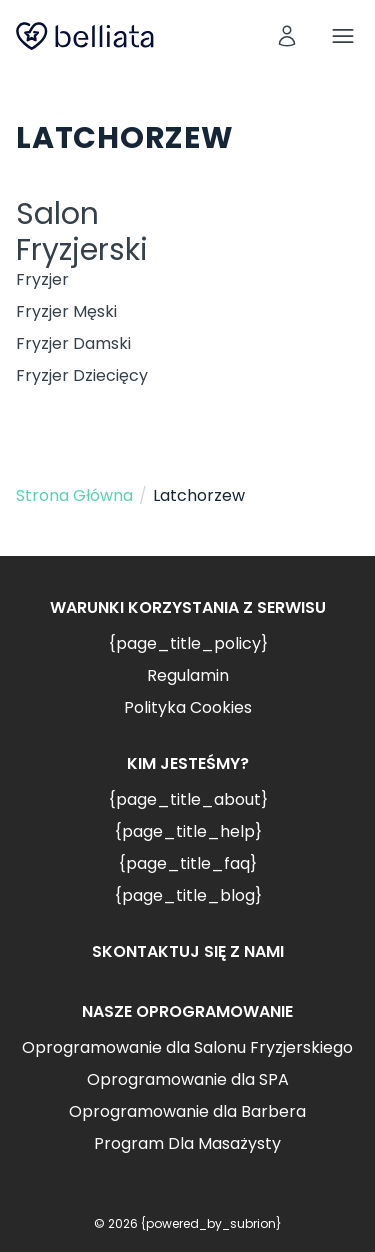  What do you see at coordinates (187, 863) in the screenshot?
I see `{page_title_faq}` at bounding box center [187, 863].